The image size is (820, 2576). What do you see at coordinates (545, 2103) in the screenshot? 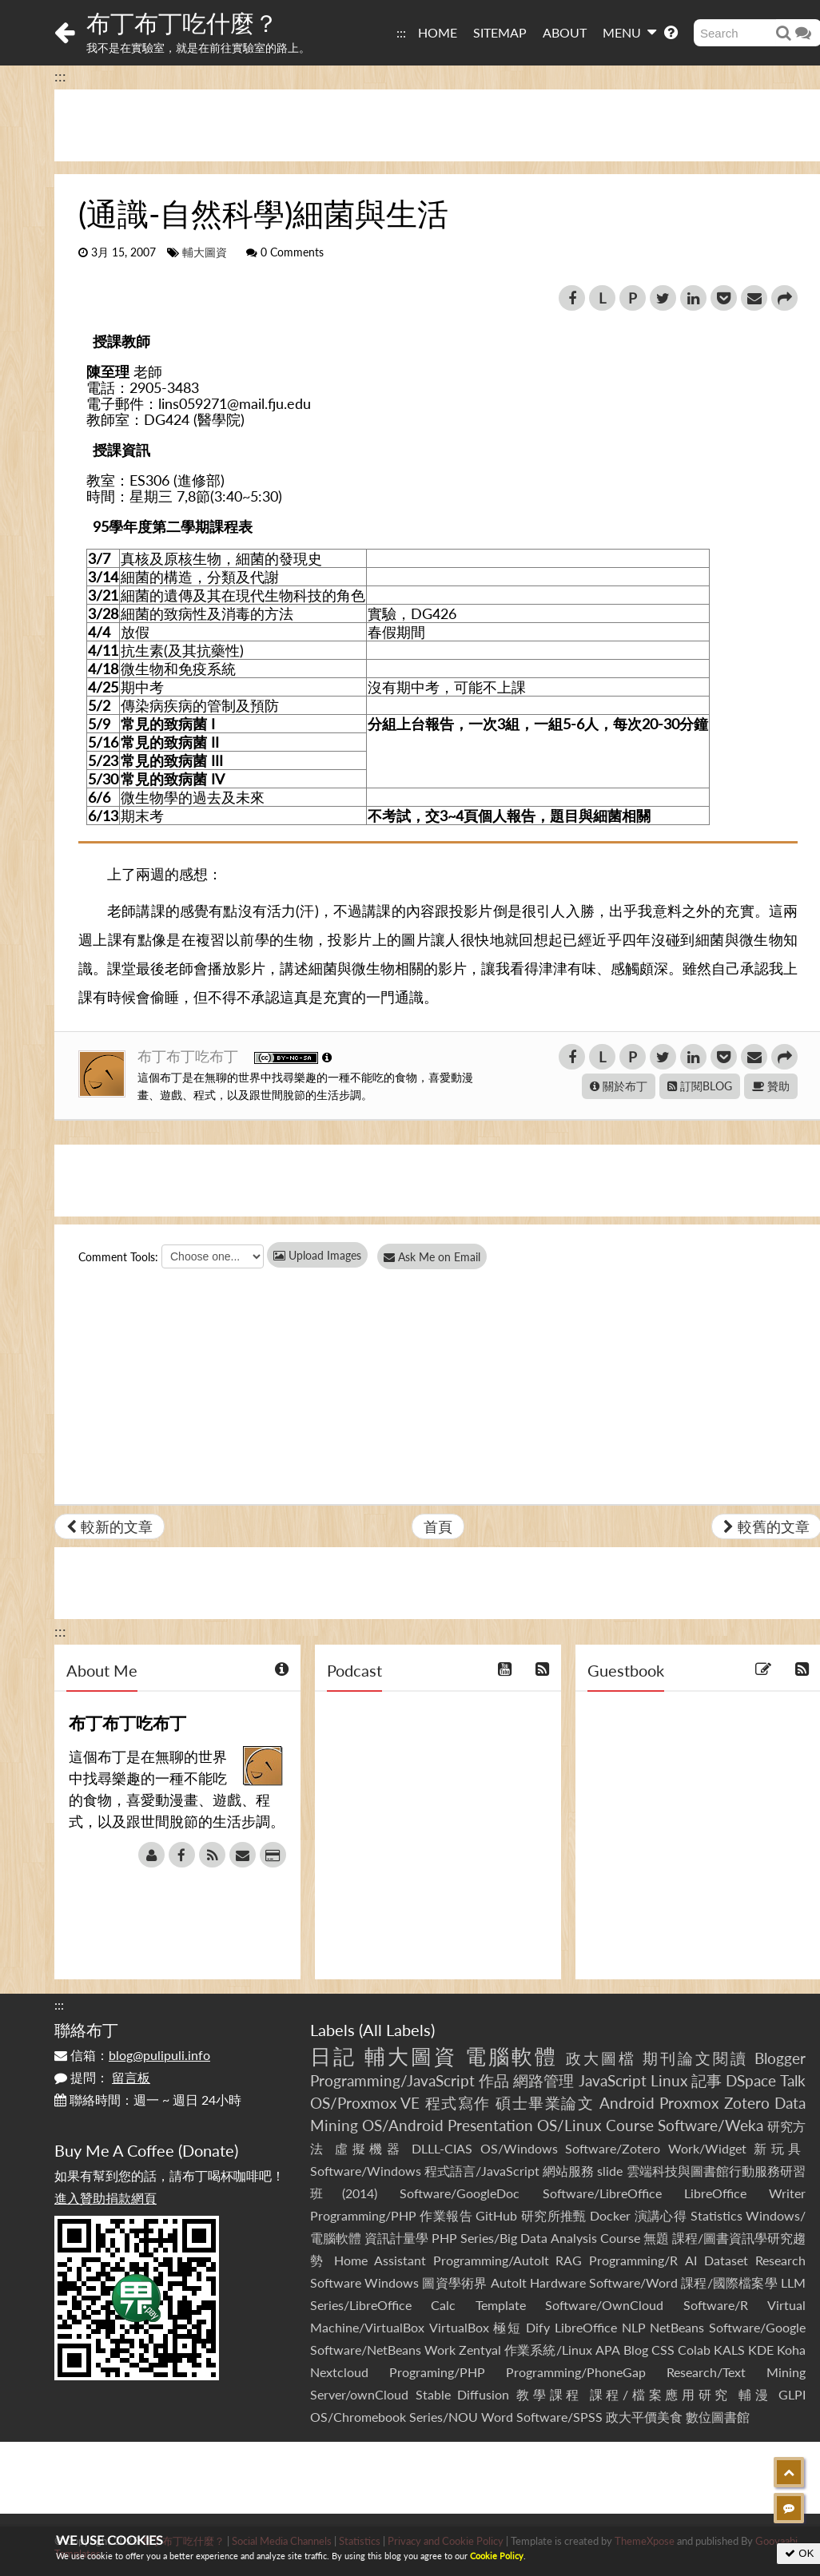
I see `碩士畢業論文` at bounding box center [545, 2103].